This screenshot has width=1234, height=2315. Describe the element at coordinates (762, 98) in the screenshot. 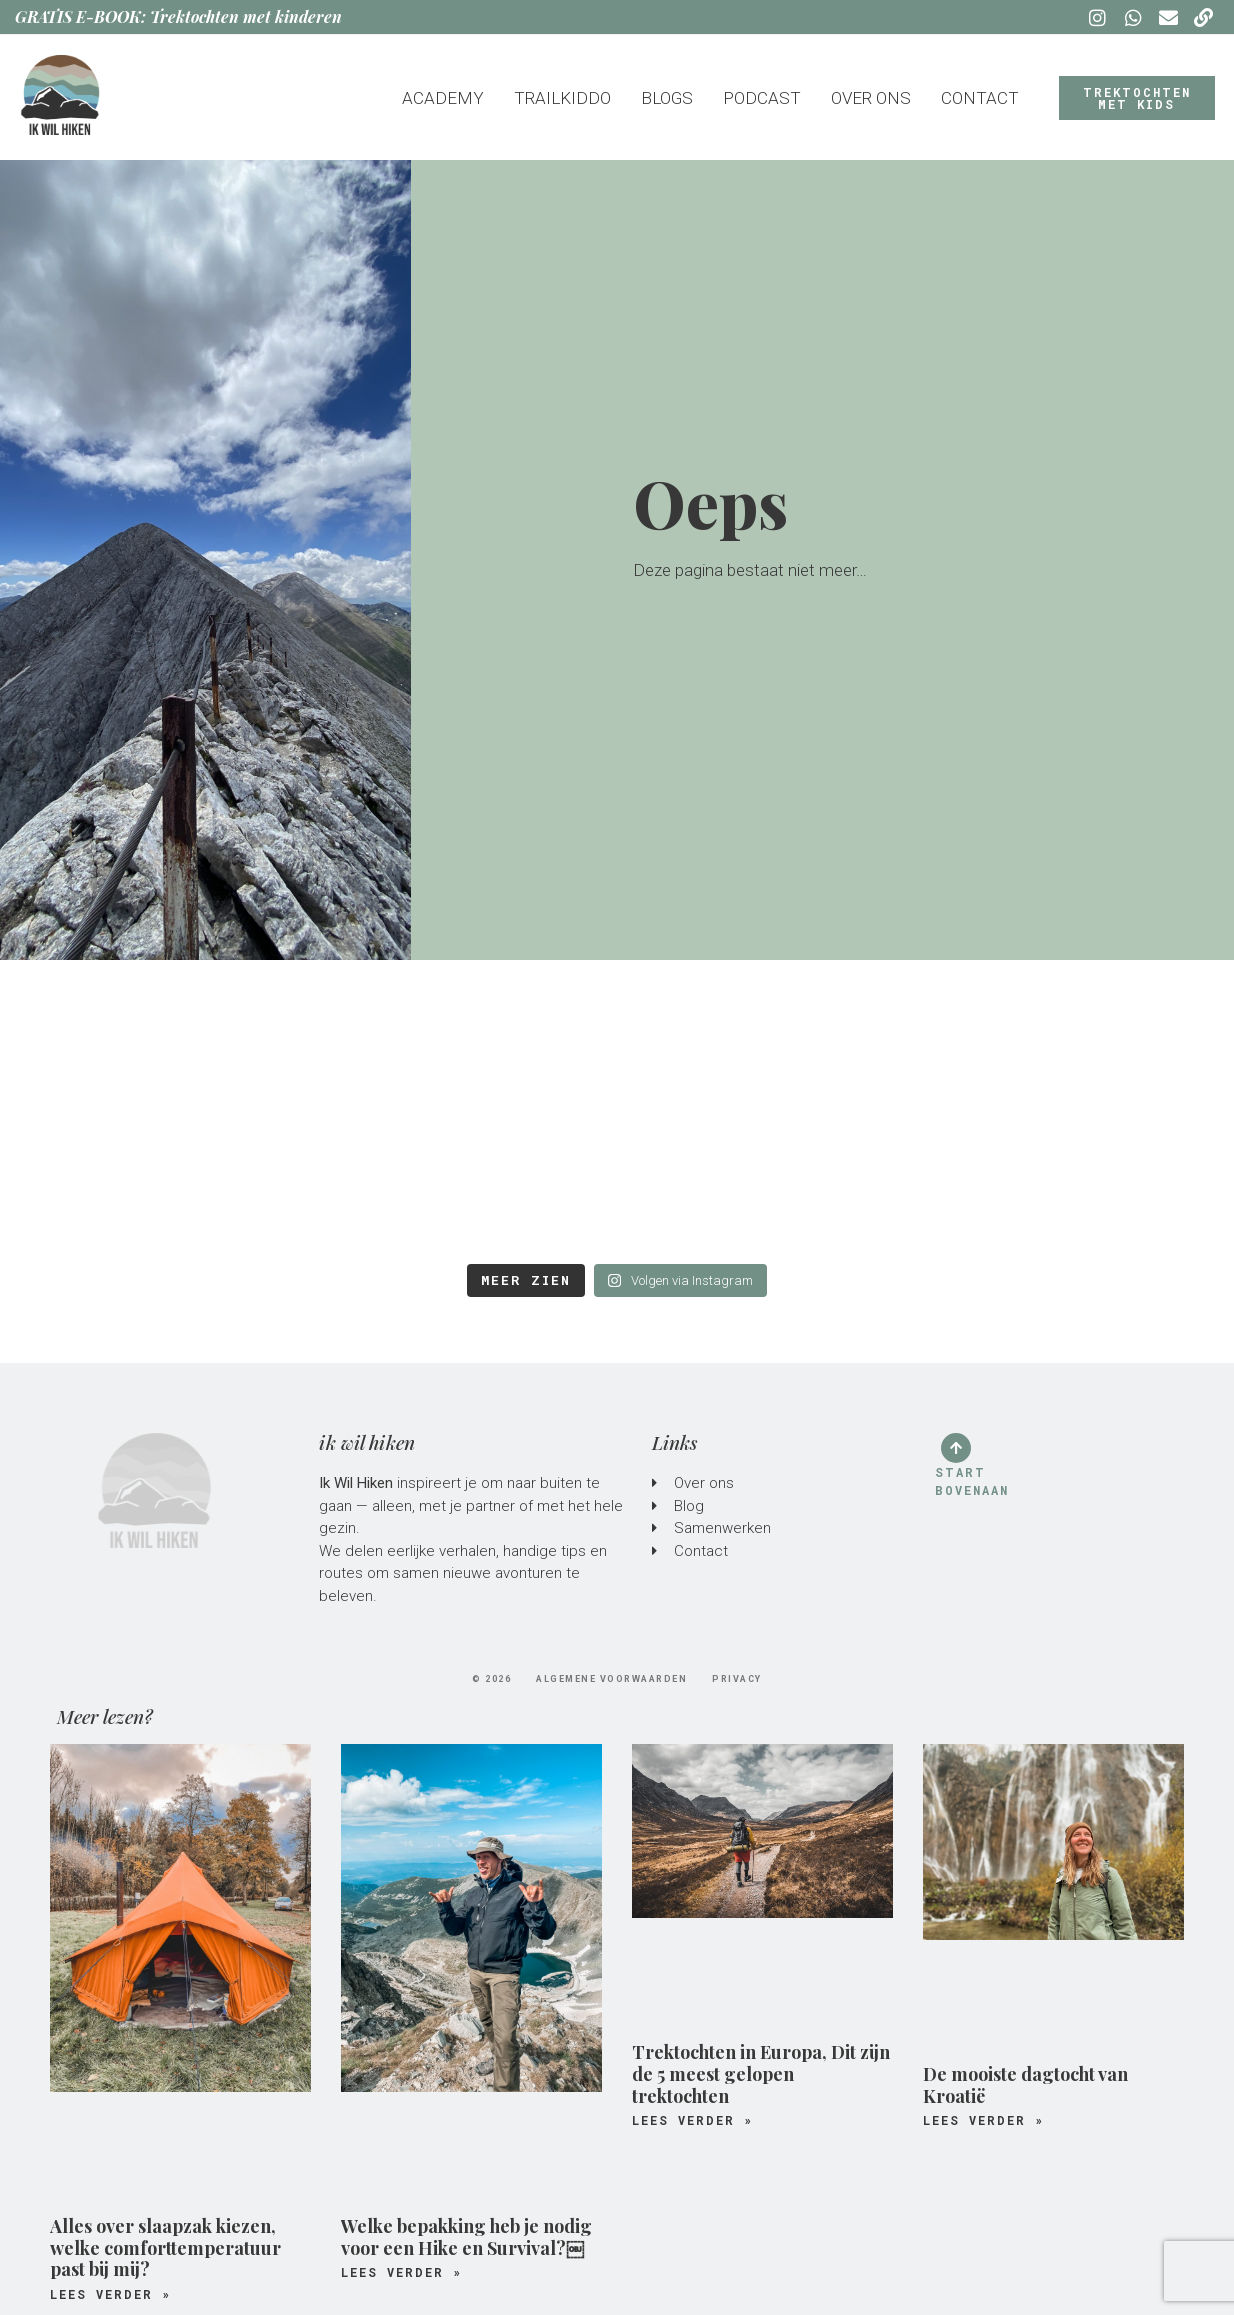

I see `Podcast` at that location.